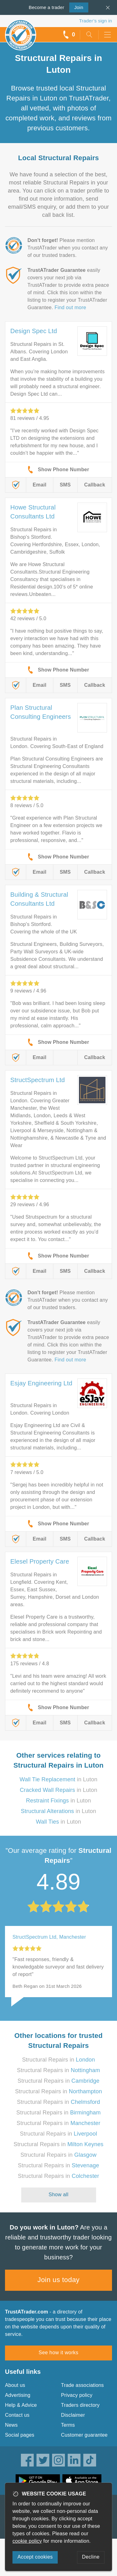  I want to click on Join us today, so click(58, 2280).